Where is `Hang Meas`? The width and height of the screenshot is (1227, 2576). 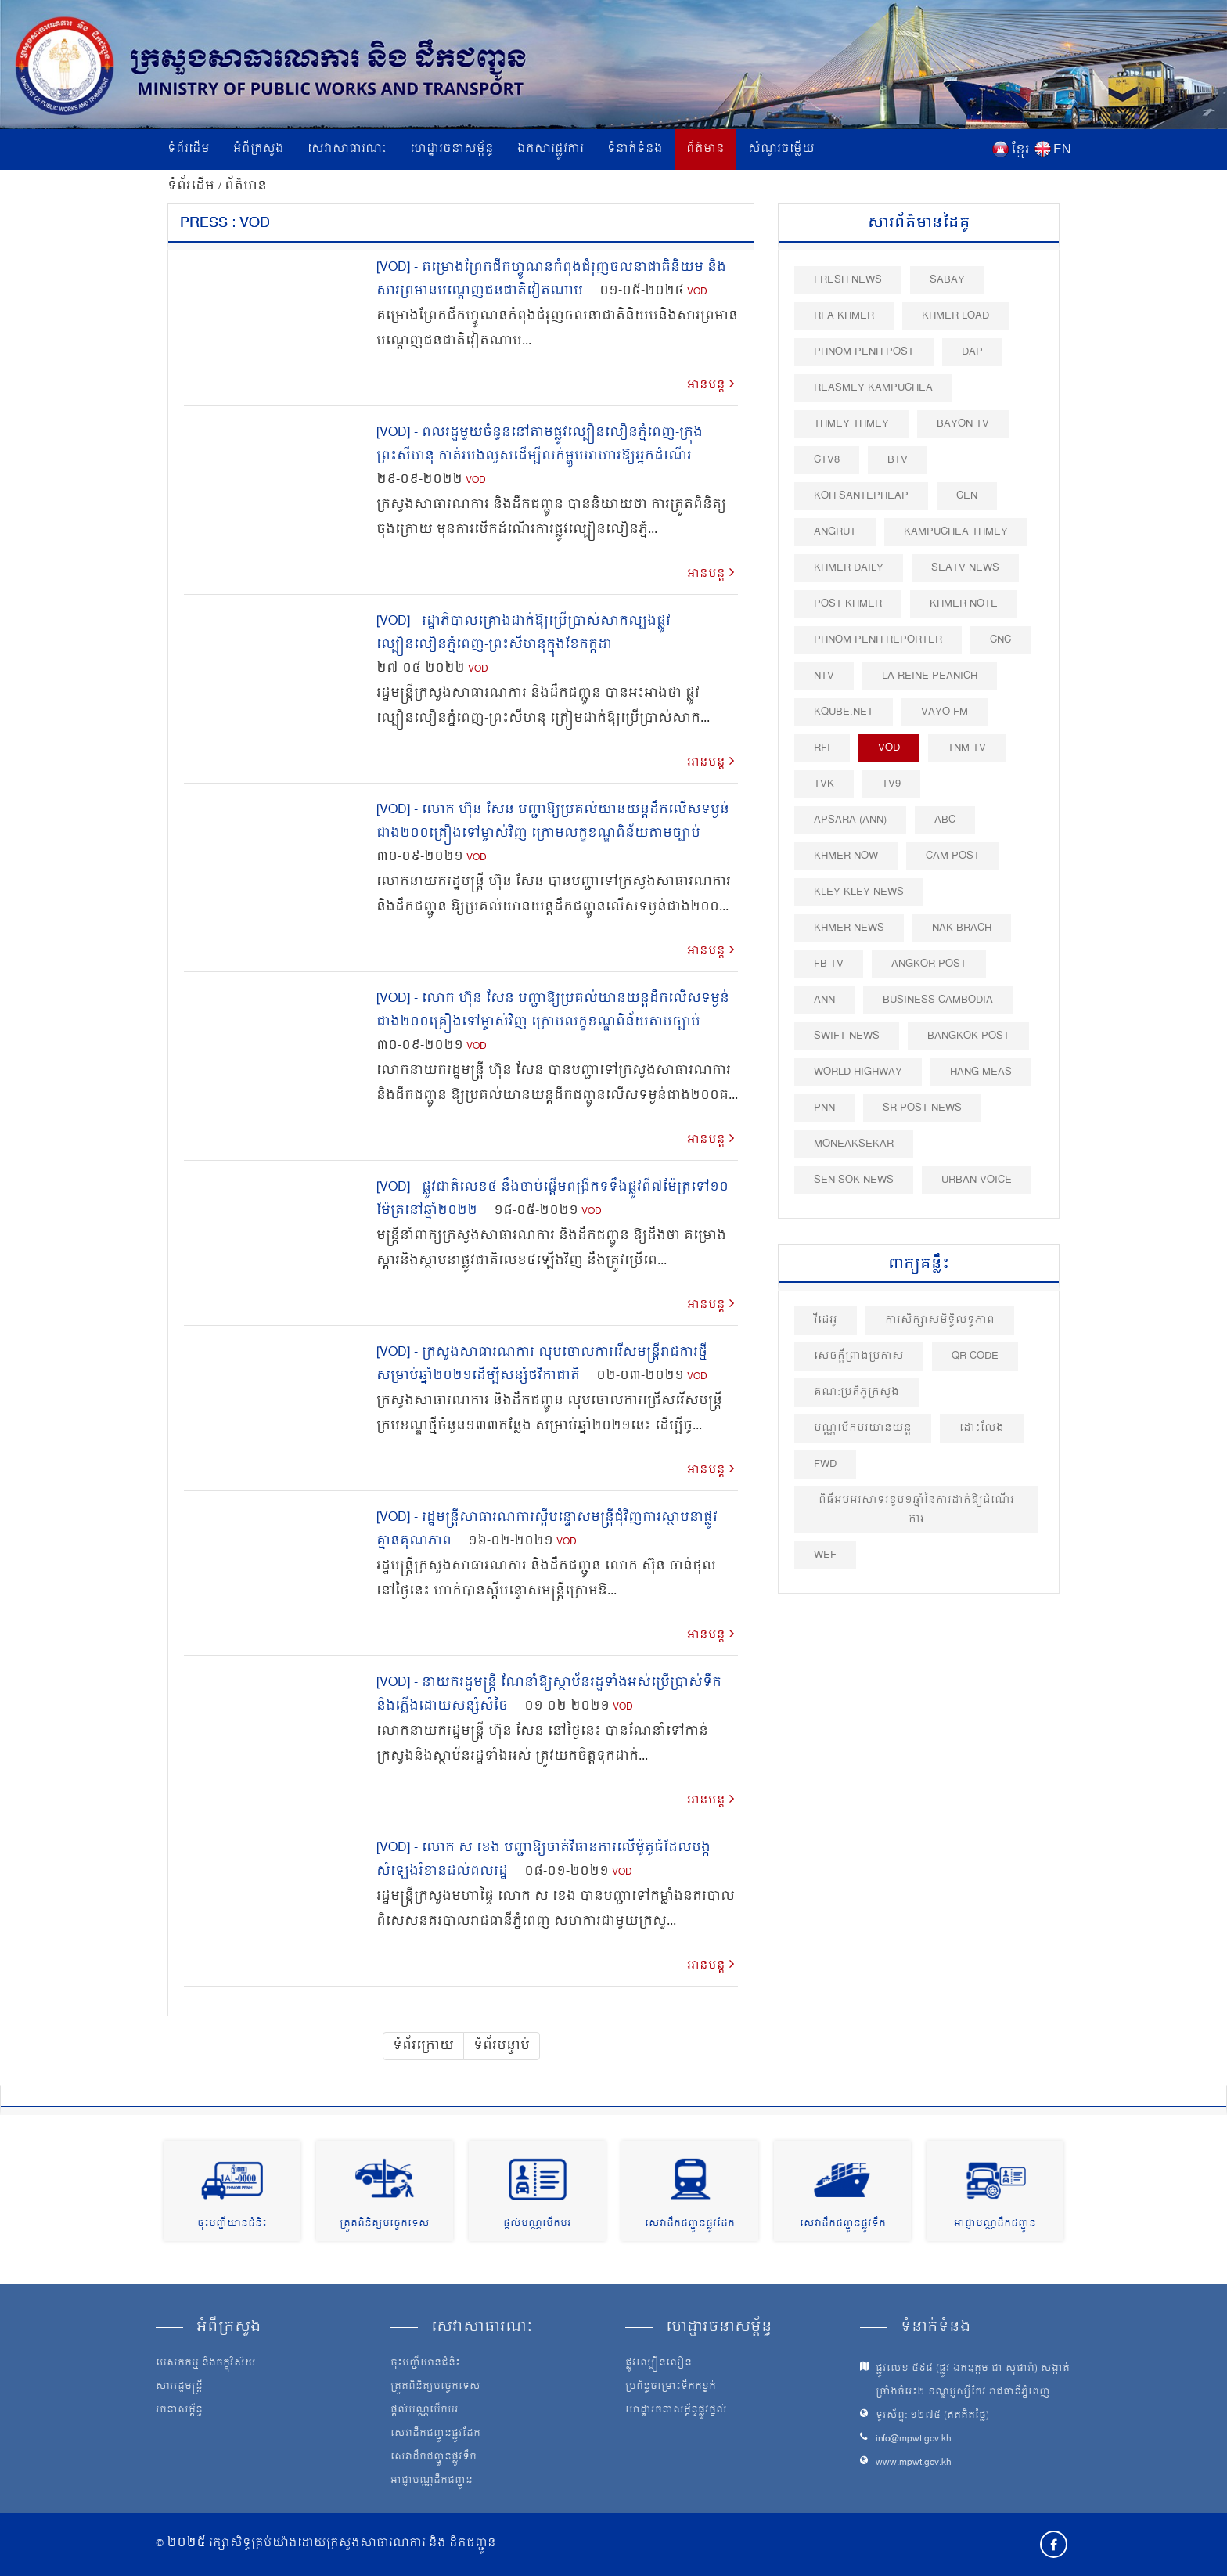 Hang Meas is located at coordinates (981, 1072).